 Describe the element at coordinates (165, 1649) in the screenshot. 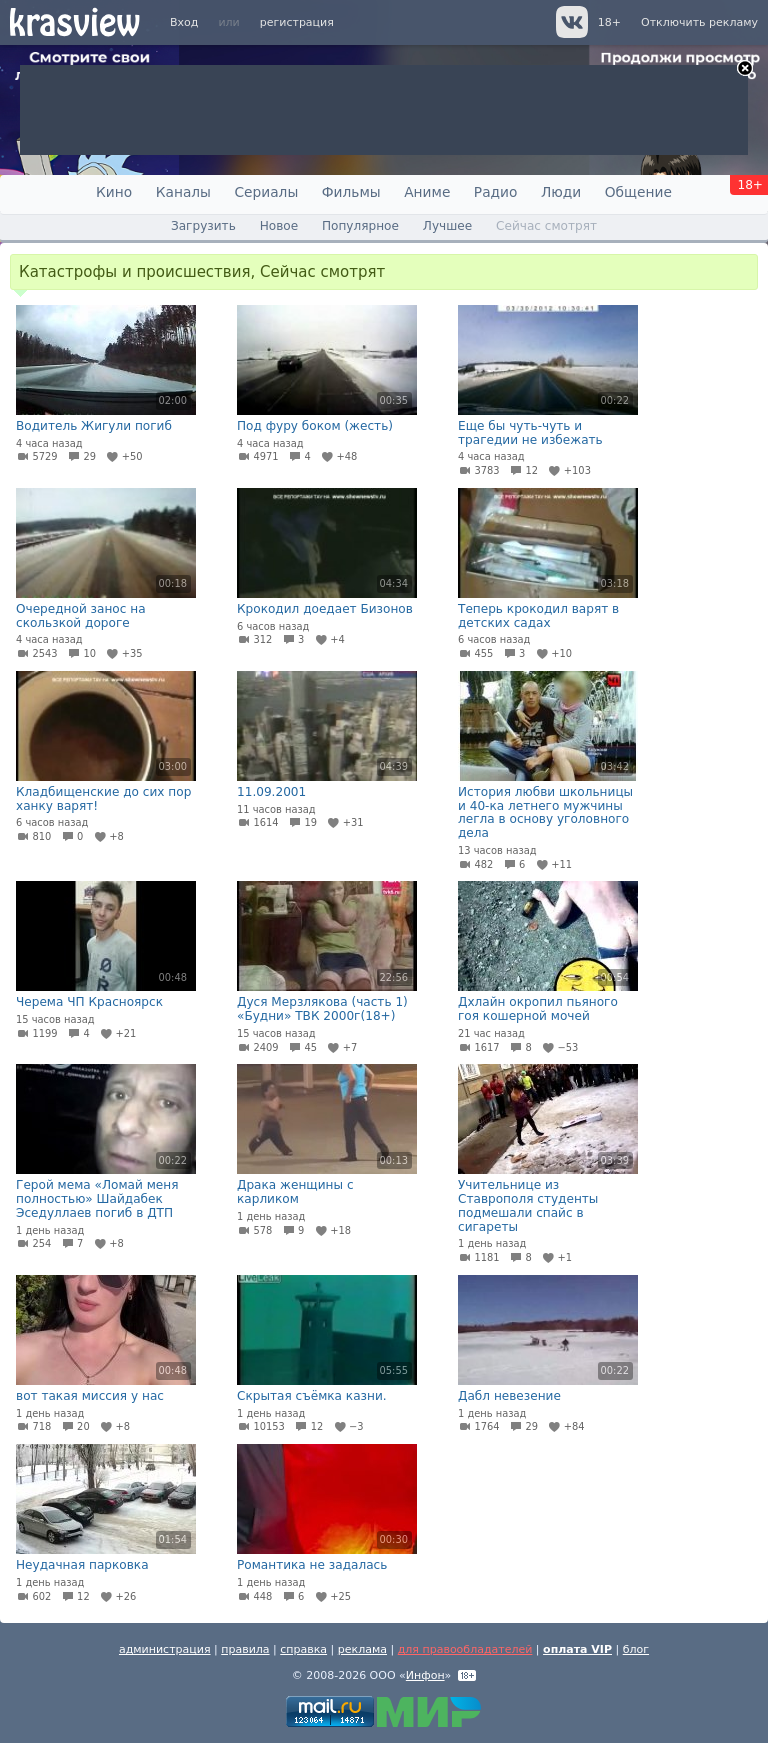

I see `администрация` at that location.